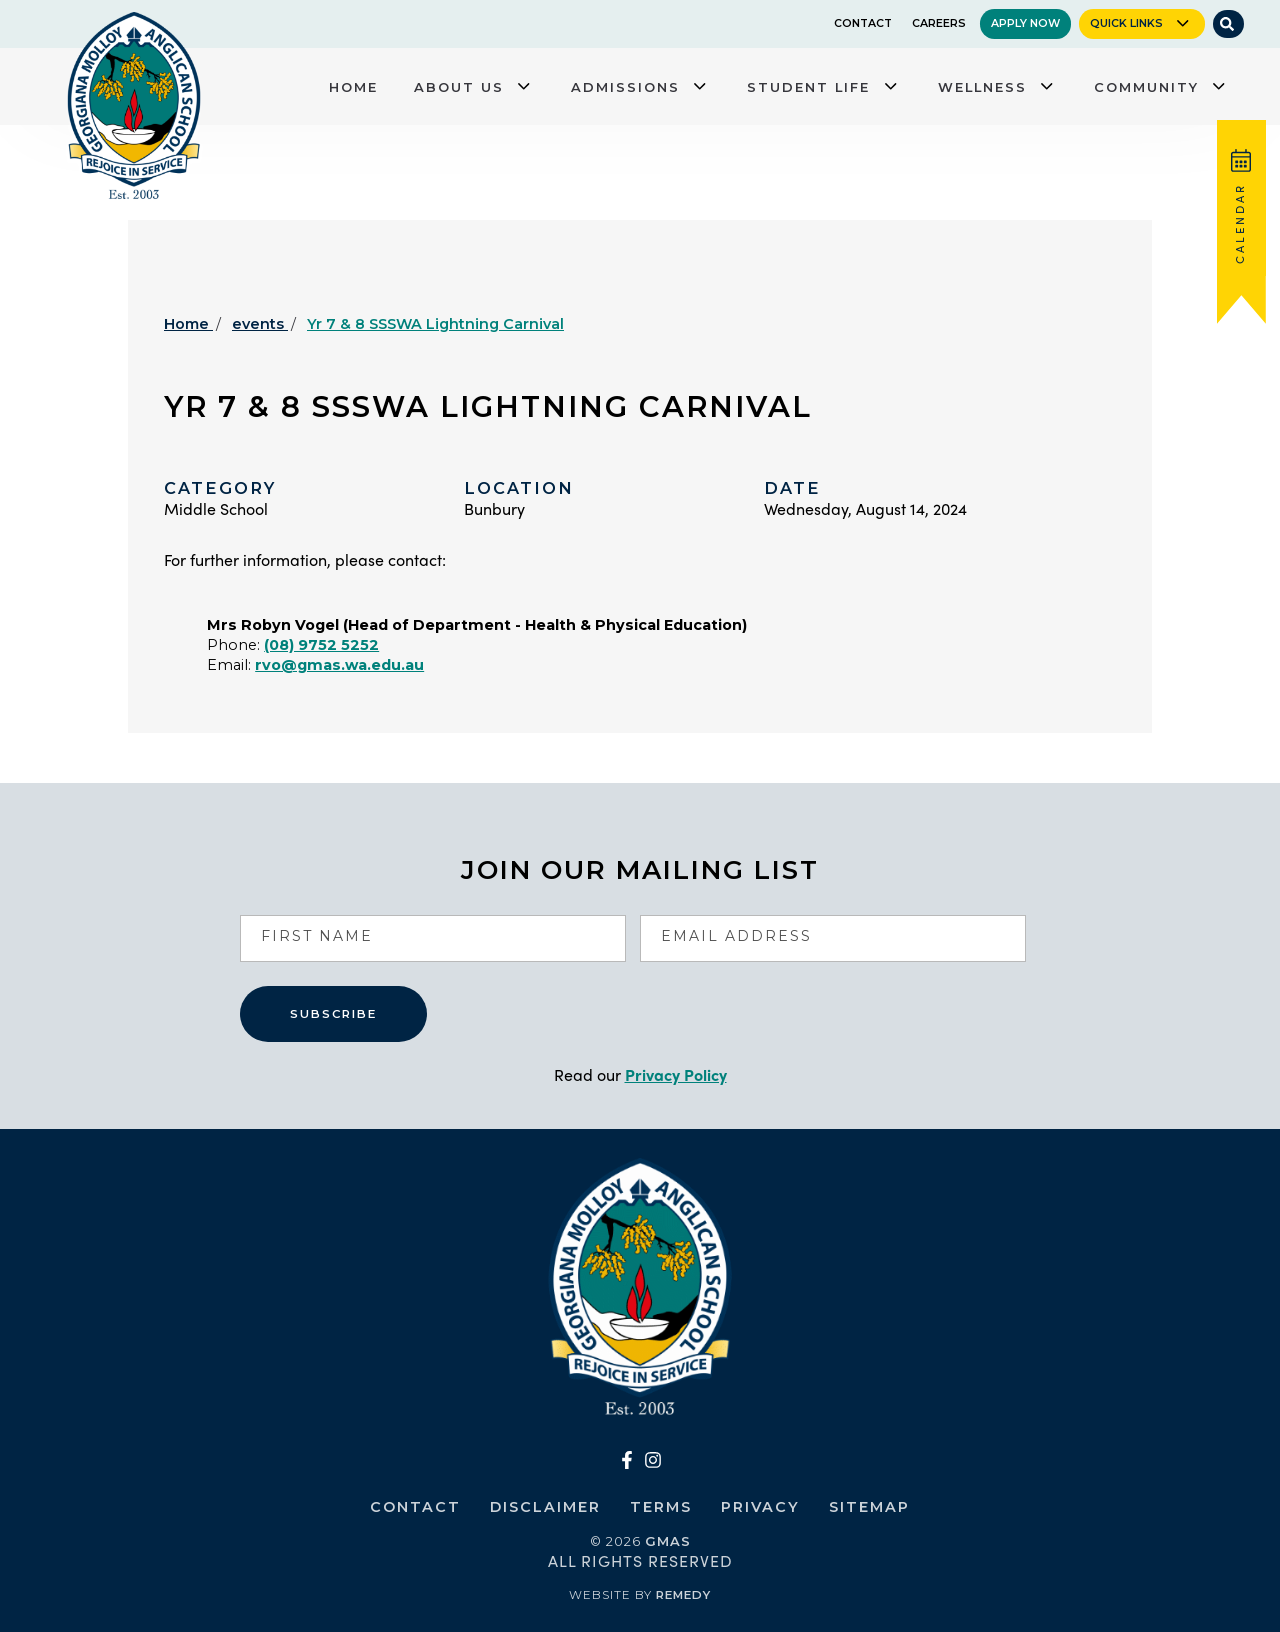  Describe the element at coordinates (808, 87) in the screenshot. I see `Student Life` at that location.